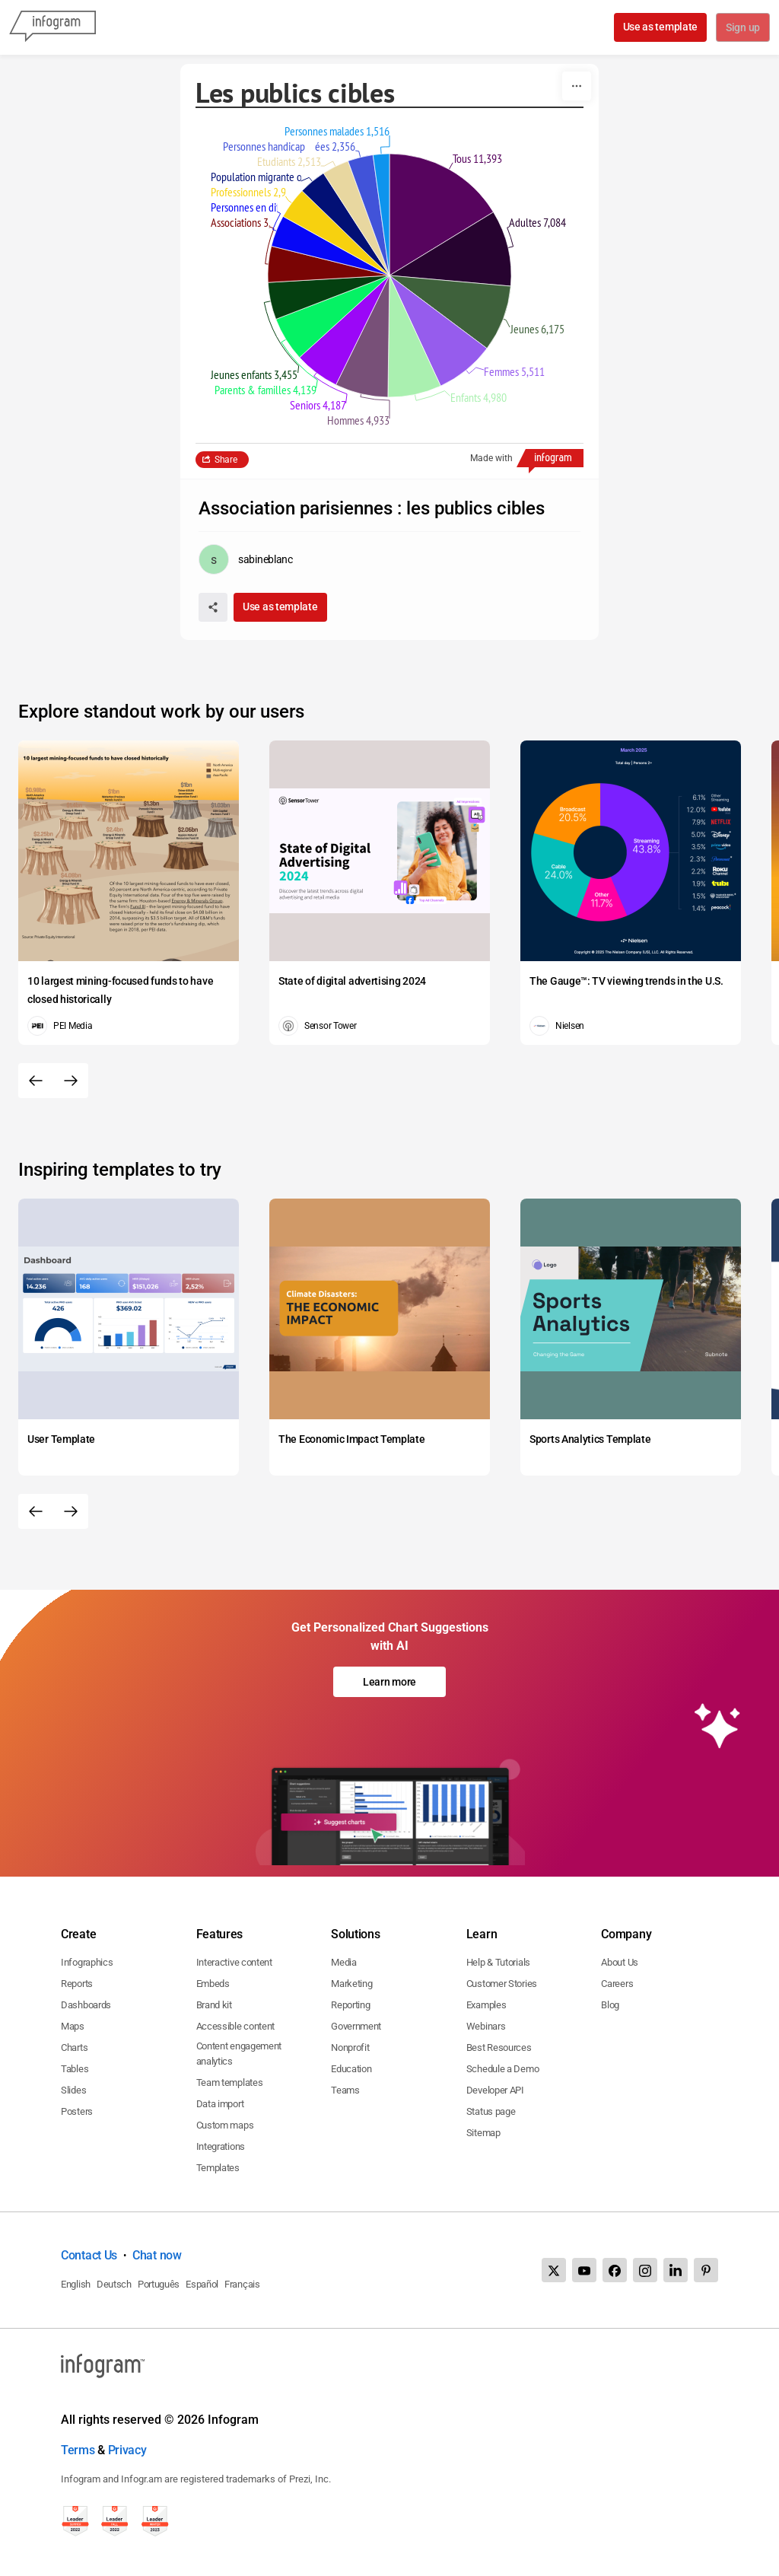 This screenshot has width=779, height=2576. What do you see at coordinates (491, 2111) in the screenshot?
I see `Status page` at bounding box center [491, 2111].